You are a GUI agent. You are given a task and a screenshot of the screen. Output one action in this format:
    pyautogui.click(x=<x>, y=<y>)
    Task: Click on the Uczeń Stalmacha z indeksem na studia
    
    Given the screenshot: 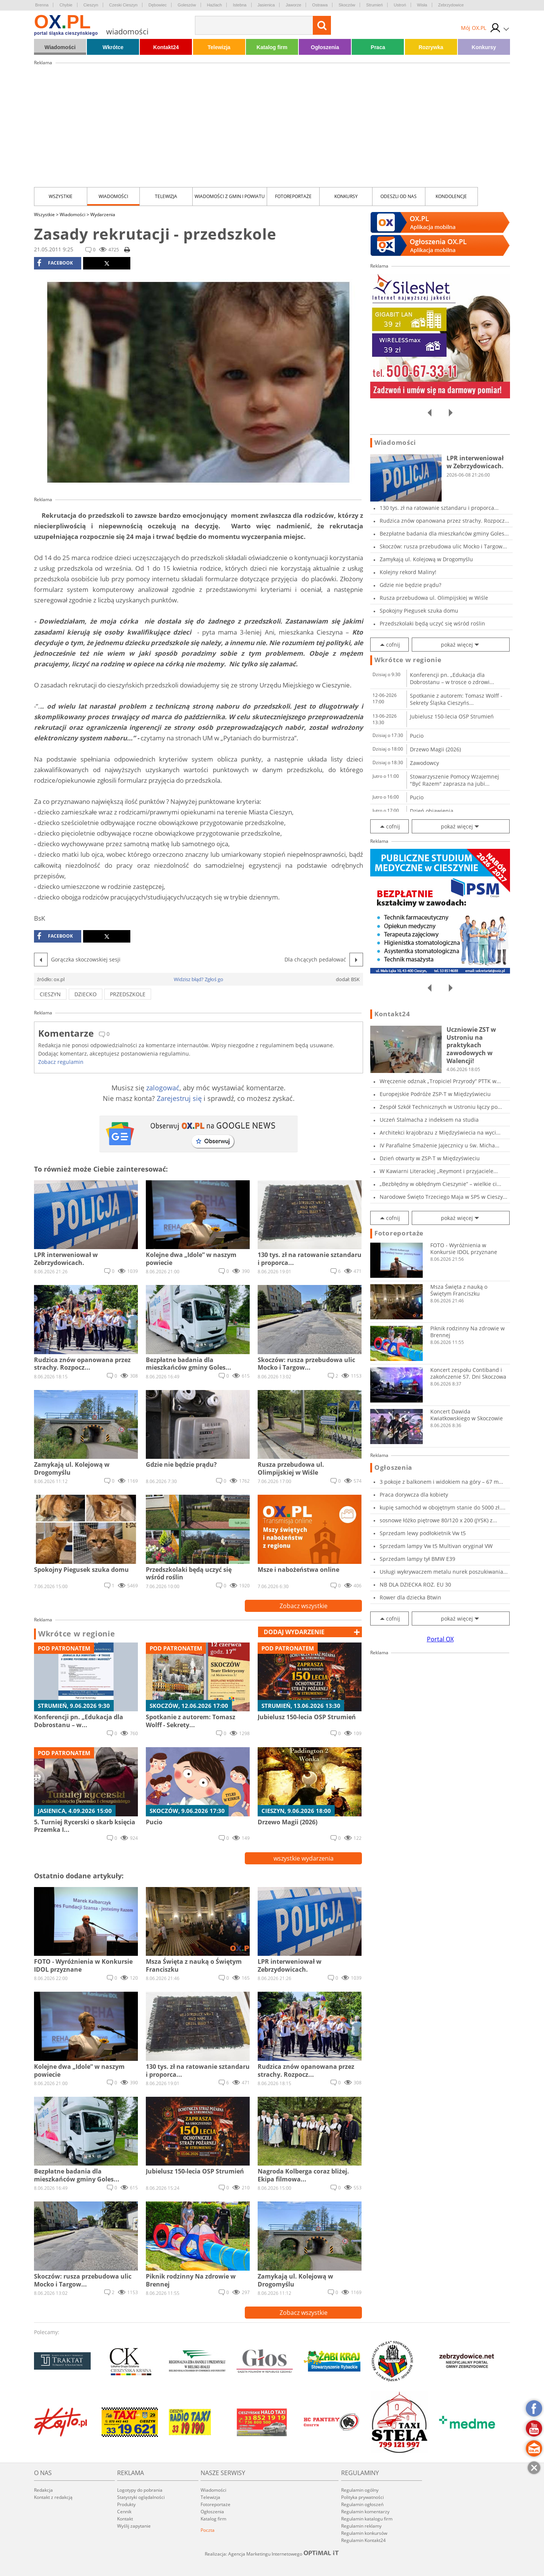 What is the action you would take?
    pyautogui.click(x=429, y=1119)
    